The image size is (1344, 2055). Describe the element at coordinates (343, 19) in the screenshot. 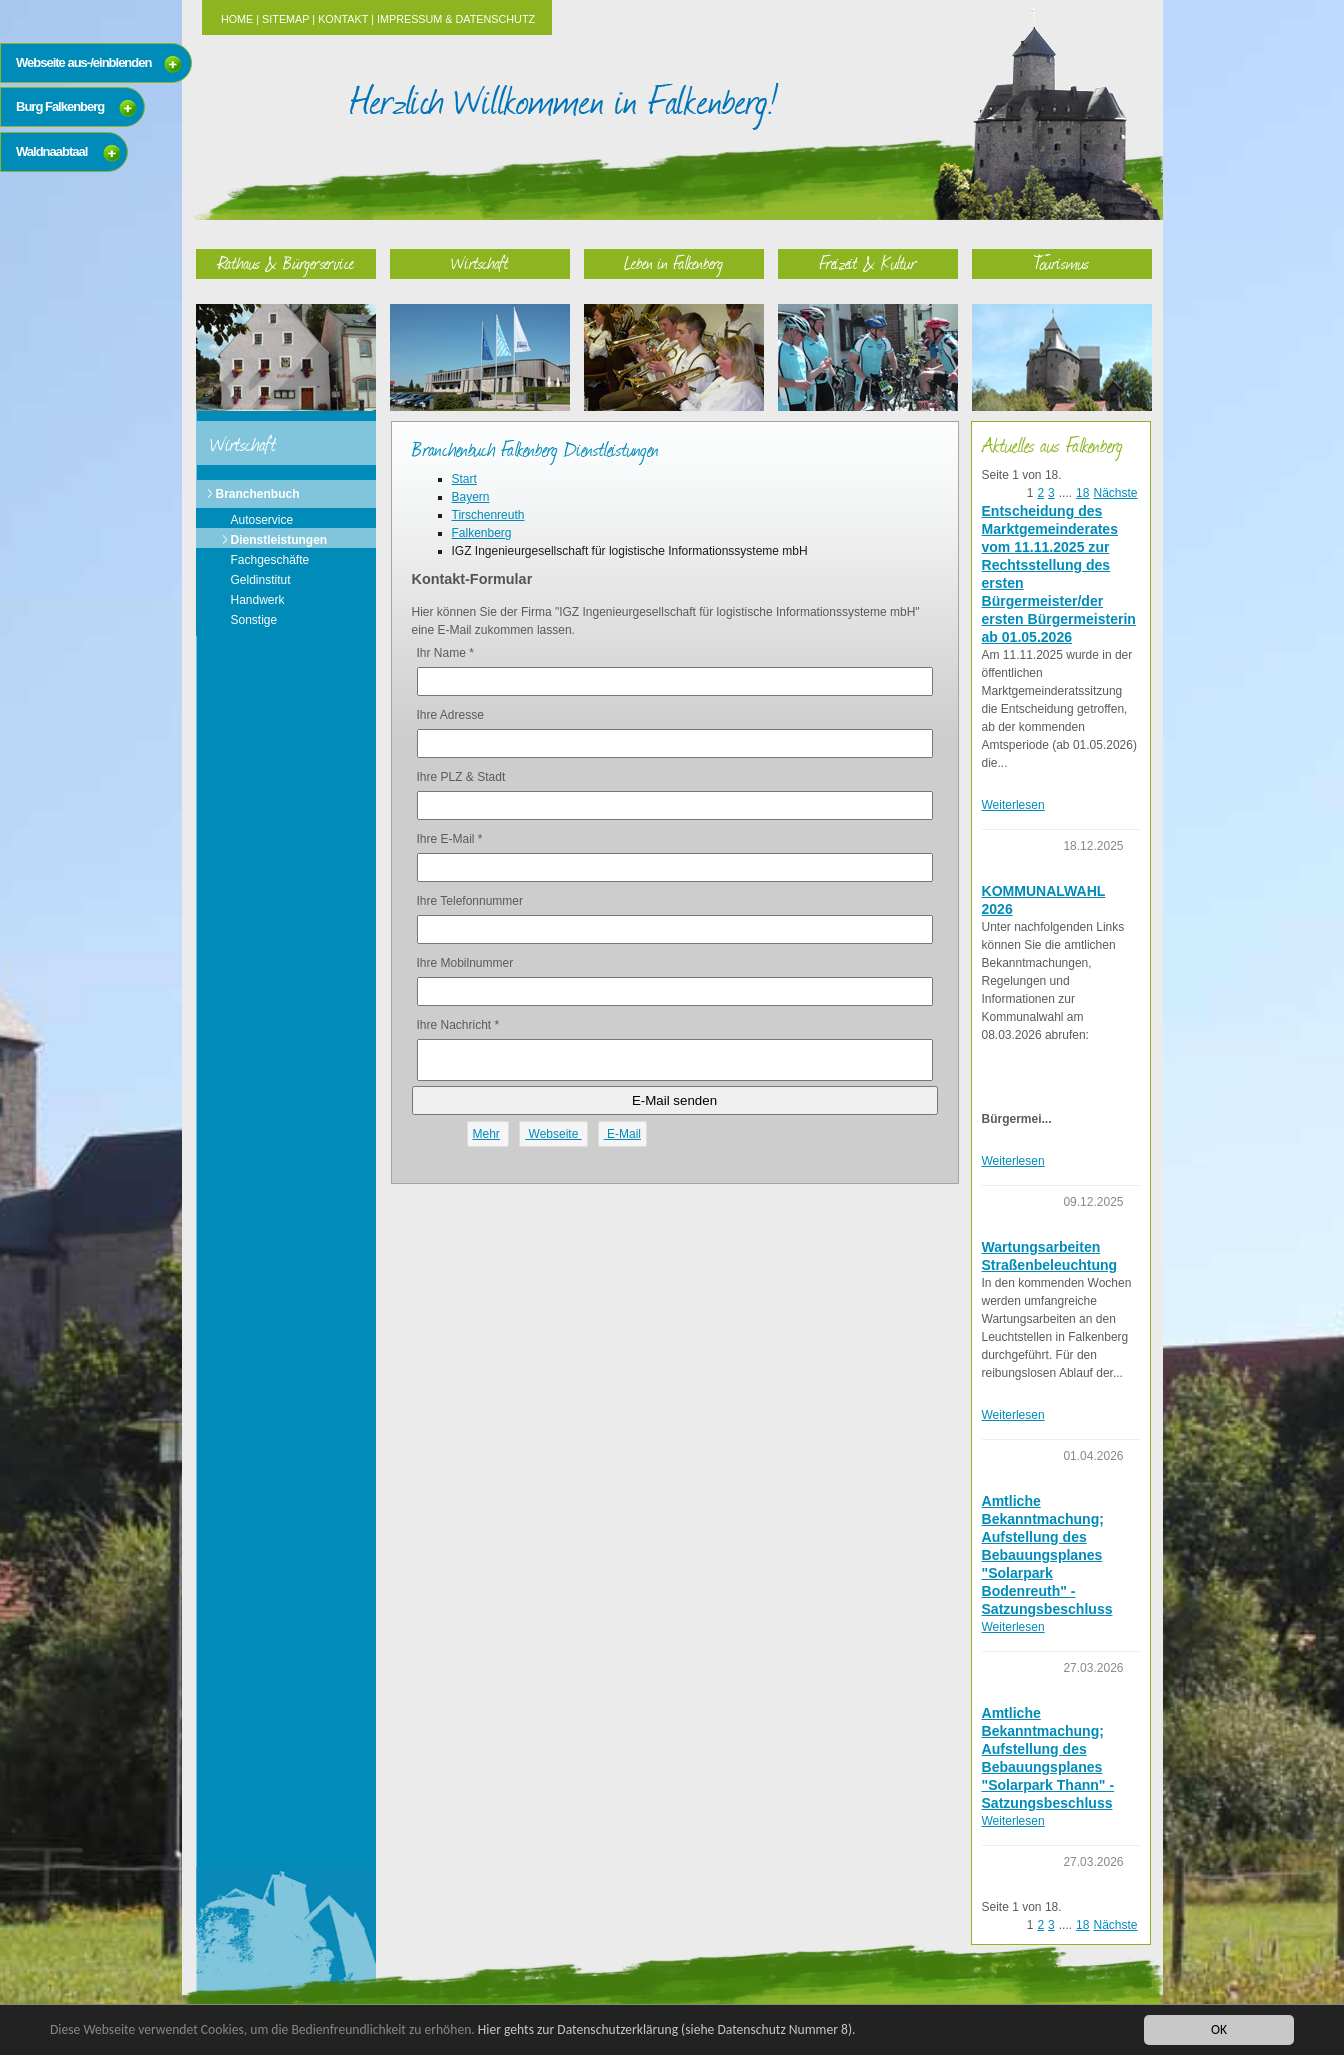

I see `Kontakt` at that location.